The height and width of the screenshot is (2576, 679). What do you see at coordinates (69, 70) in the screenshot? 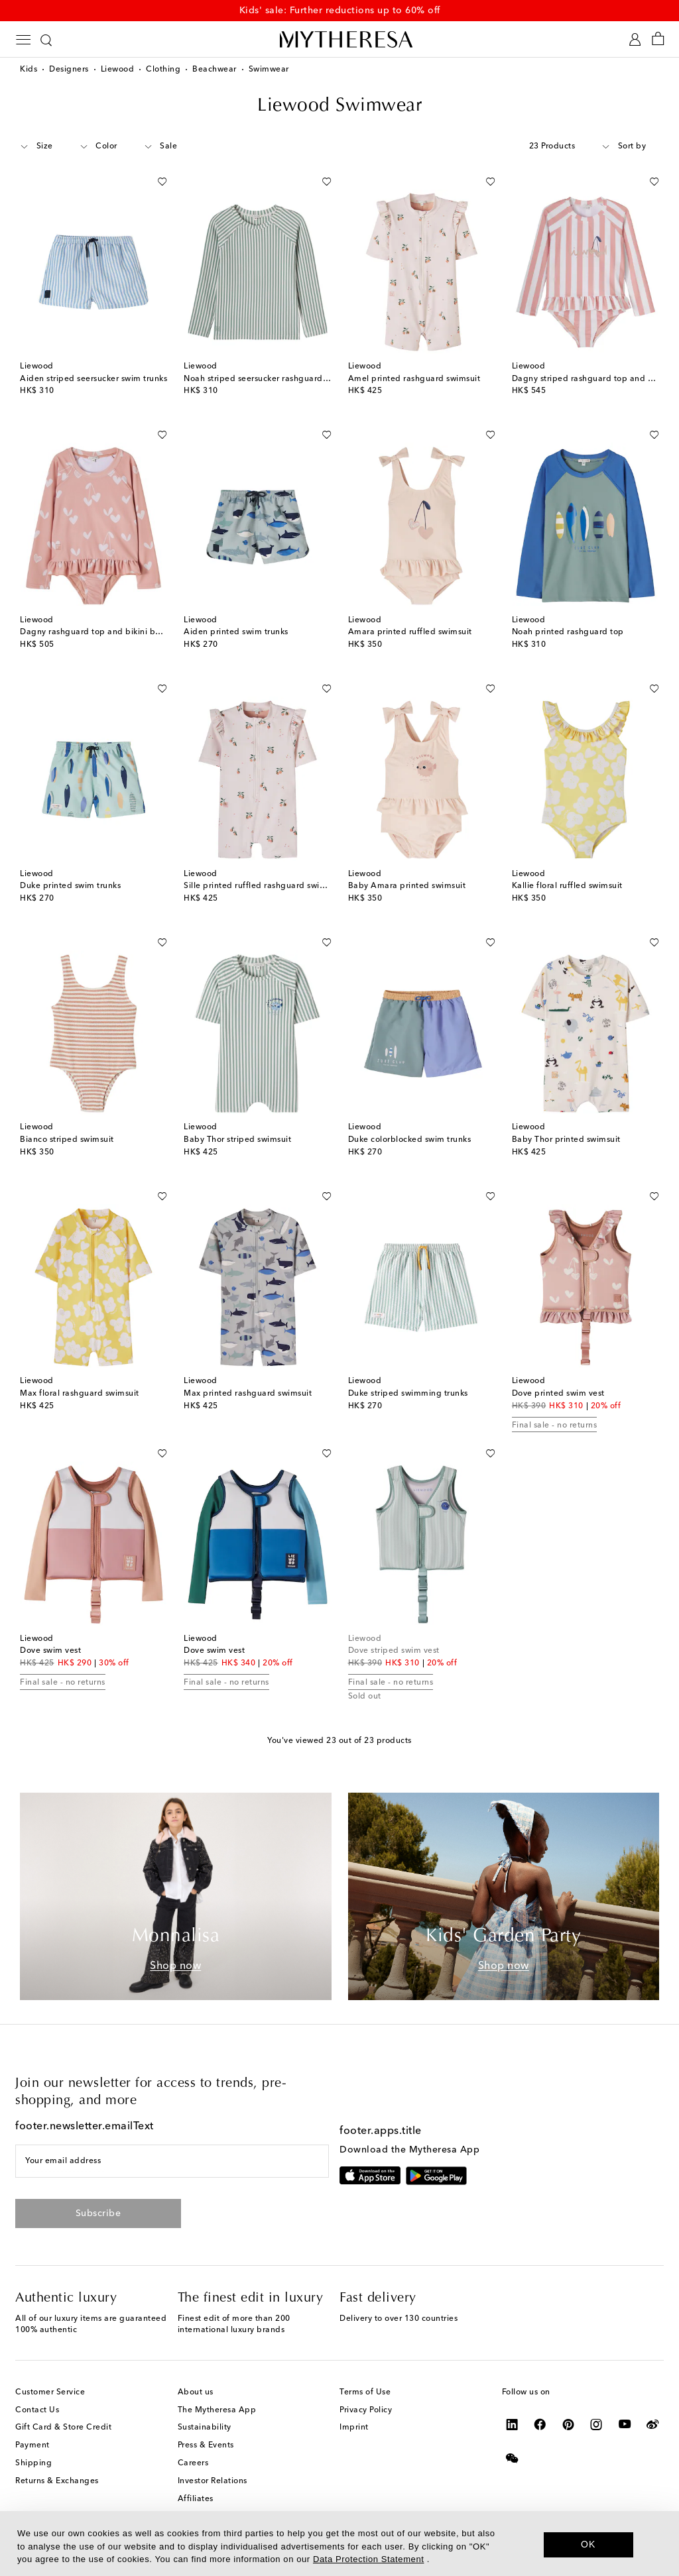
I see `Designers` at bounding box center [69, 70].